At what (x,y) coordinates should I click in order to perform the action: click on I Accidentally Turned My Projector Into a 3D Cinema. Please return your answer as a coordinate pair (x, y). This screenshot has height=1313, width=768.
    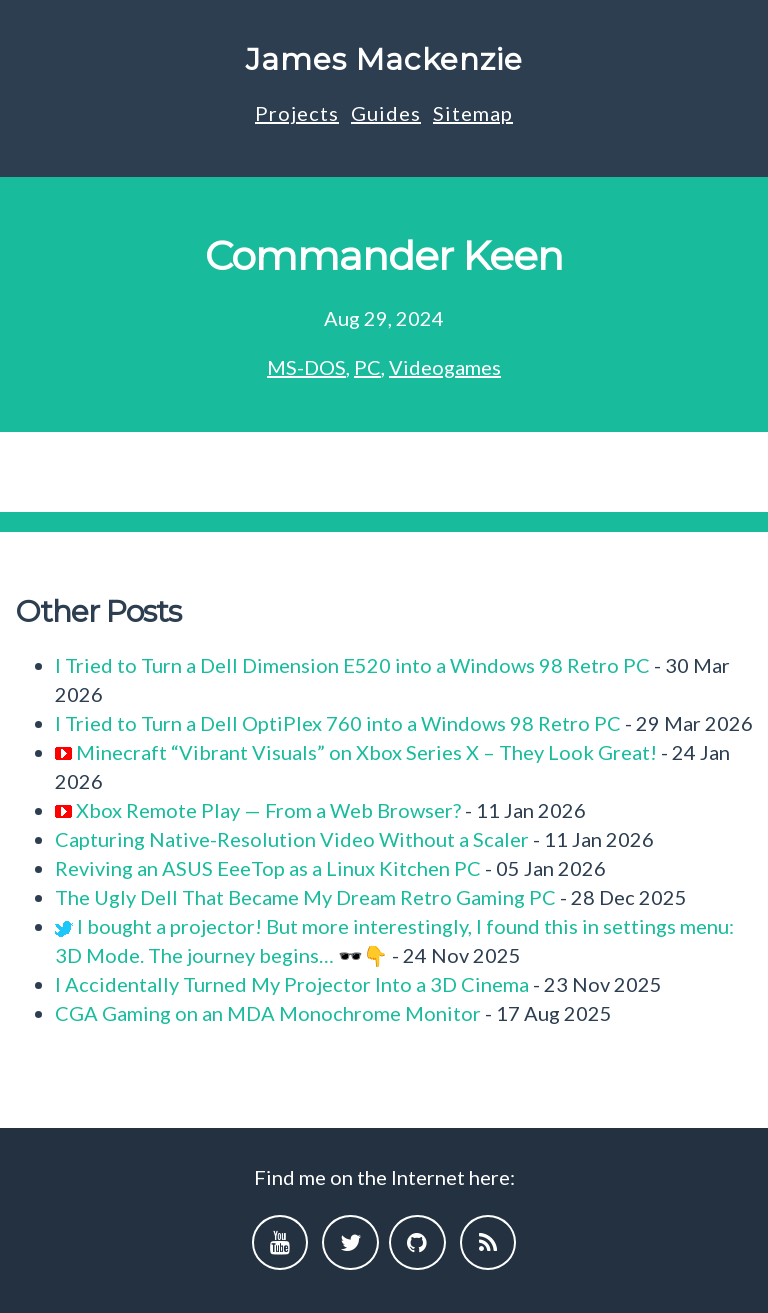
    Looking at the image, I should click on (292, 984).